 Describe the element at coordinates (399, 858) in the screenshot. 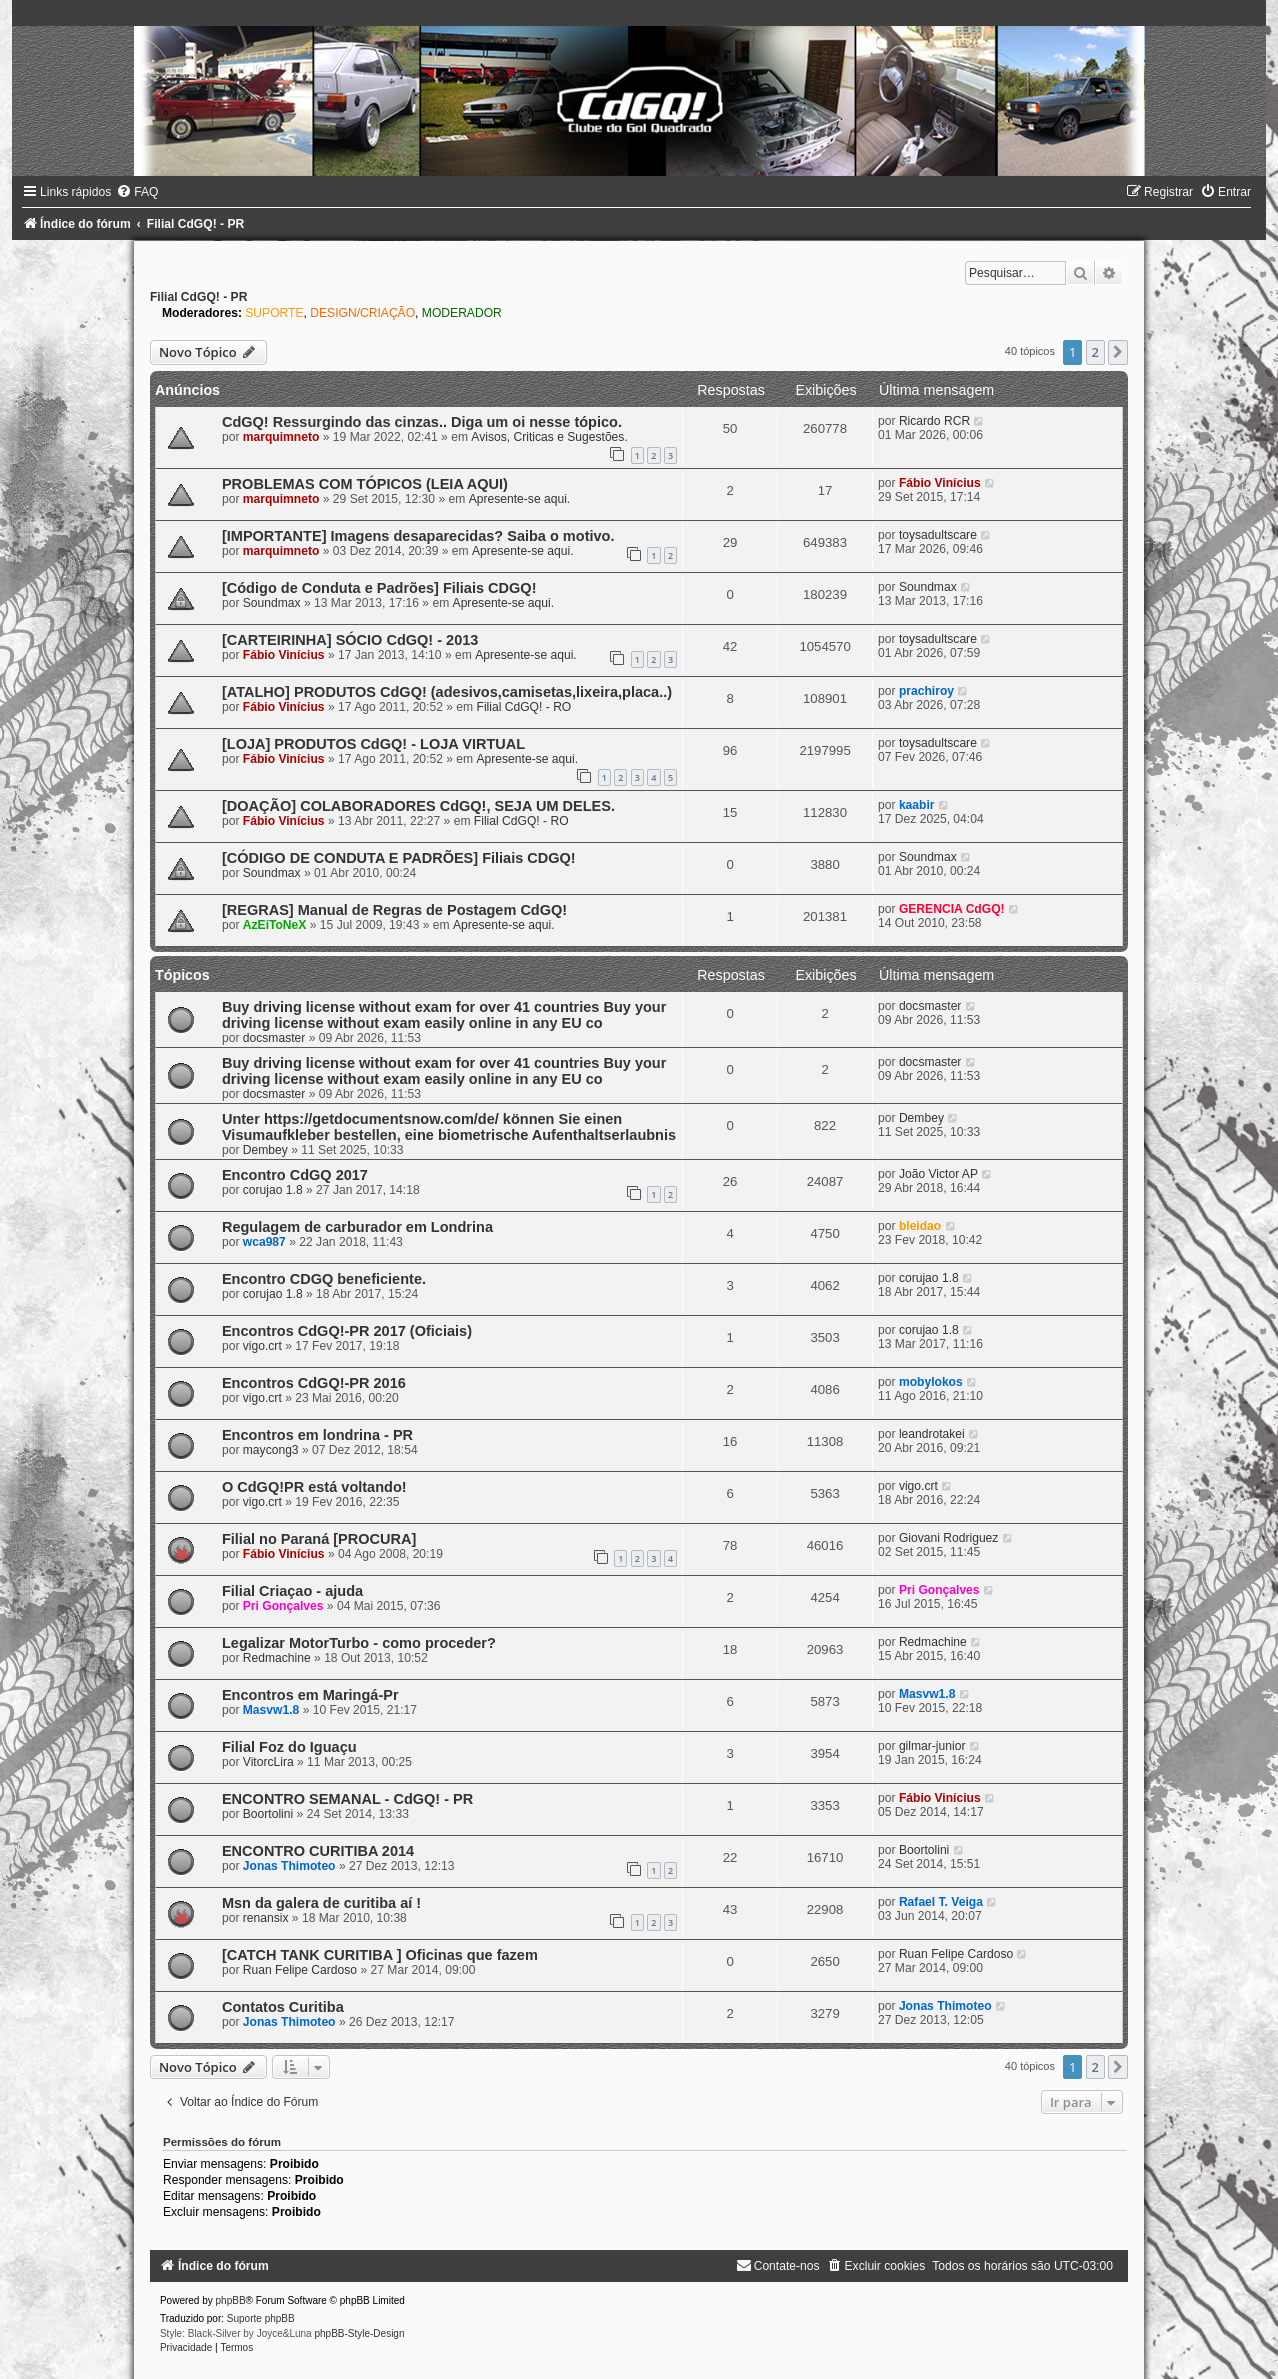

I see `[CÓDIGO DE CONDUTA E PADRÕES] Filiais CDGQ!` at that location.